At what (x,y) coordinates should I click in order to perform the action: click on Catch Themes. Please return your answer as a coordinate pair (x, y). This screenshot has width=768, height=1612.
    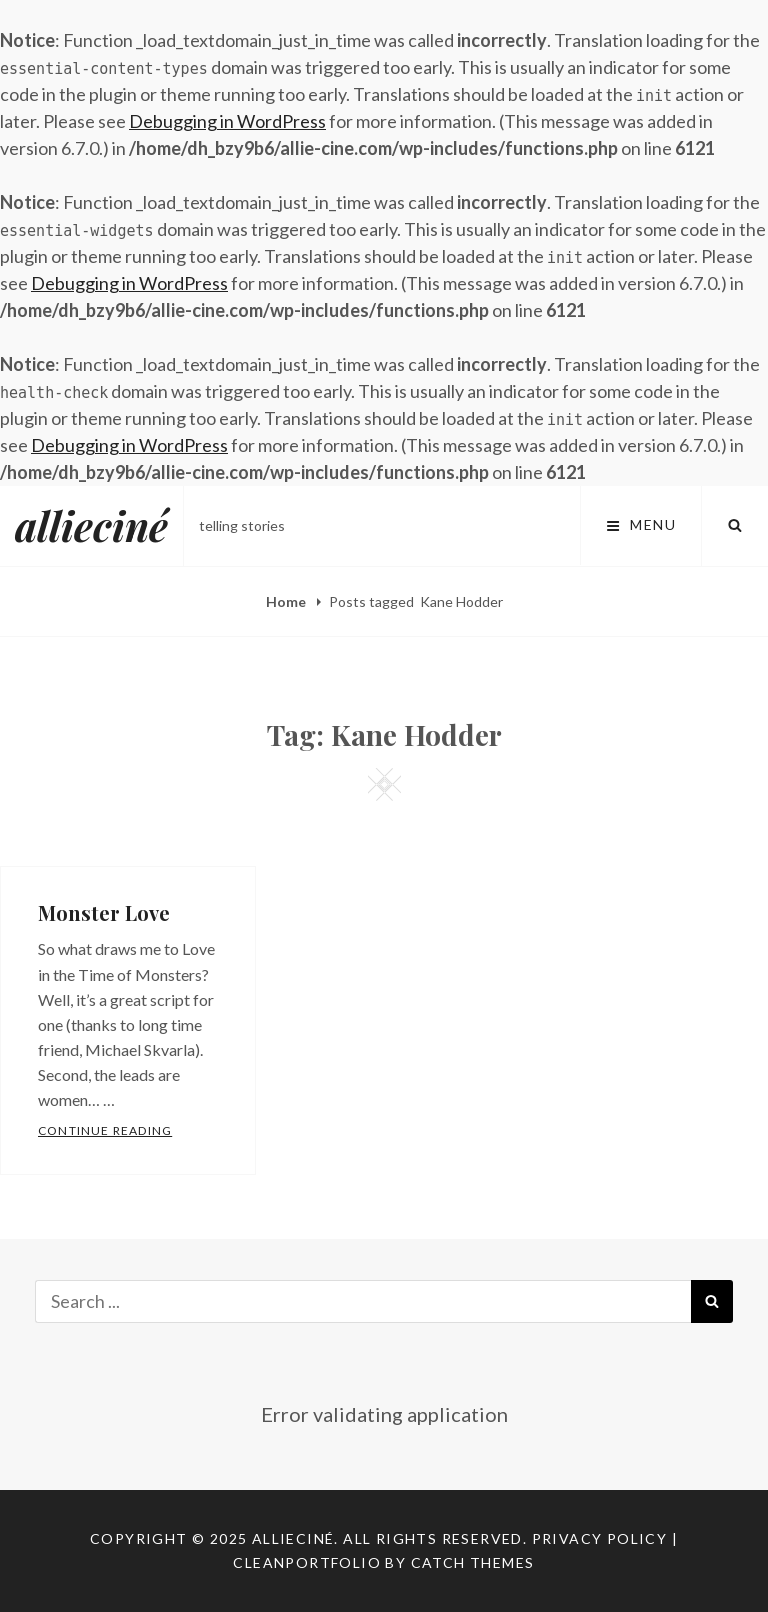
    Looking at the image, I should click on (473, 1562).